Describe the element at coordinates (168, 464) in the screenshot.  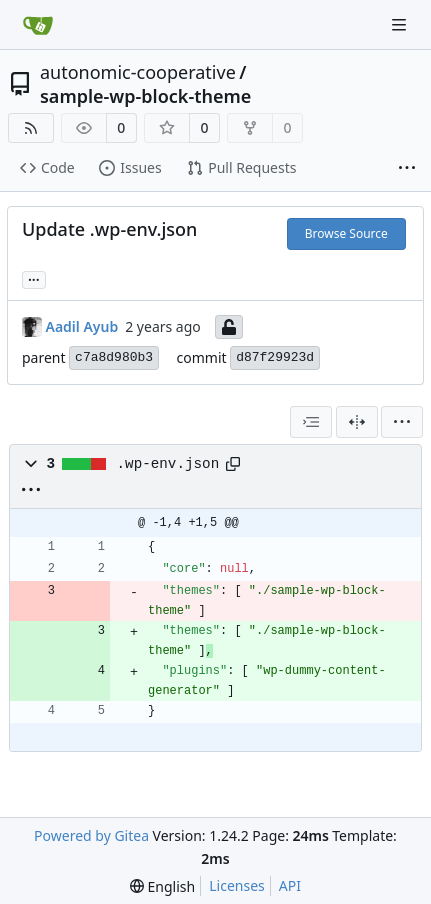
I see `.wp-env.json` at that location.